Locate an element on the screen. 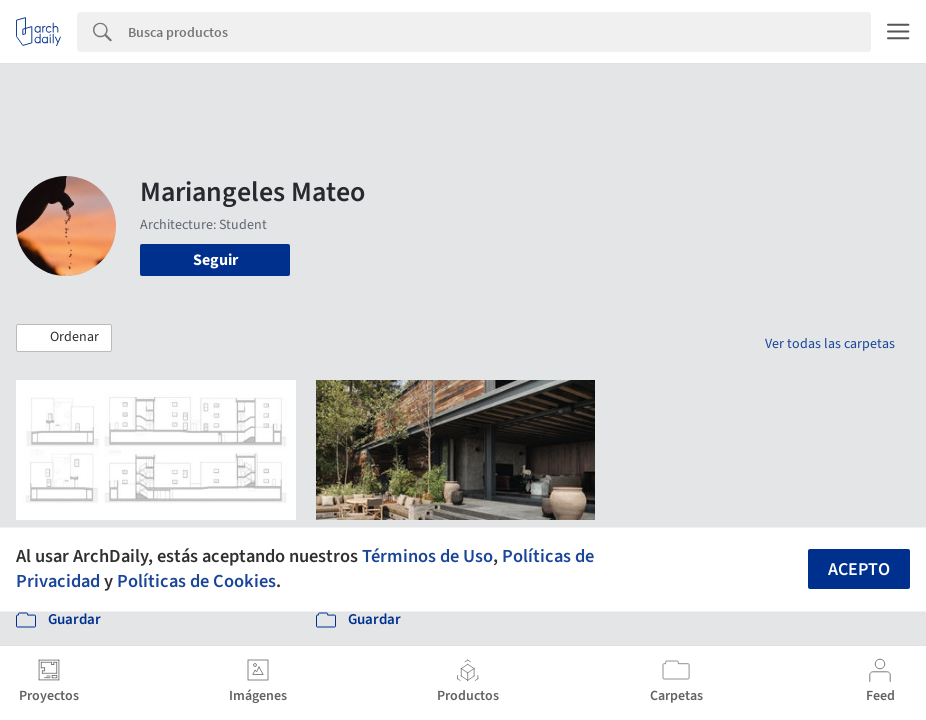 This screenshot has width=926, height=720. Ver todas las carpetas is located at coordinates (830, 344).